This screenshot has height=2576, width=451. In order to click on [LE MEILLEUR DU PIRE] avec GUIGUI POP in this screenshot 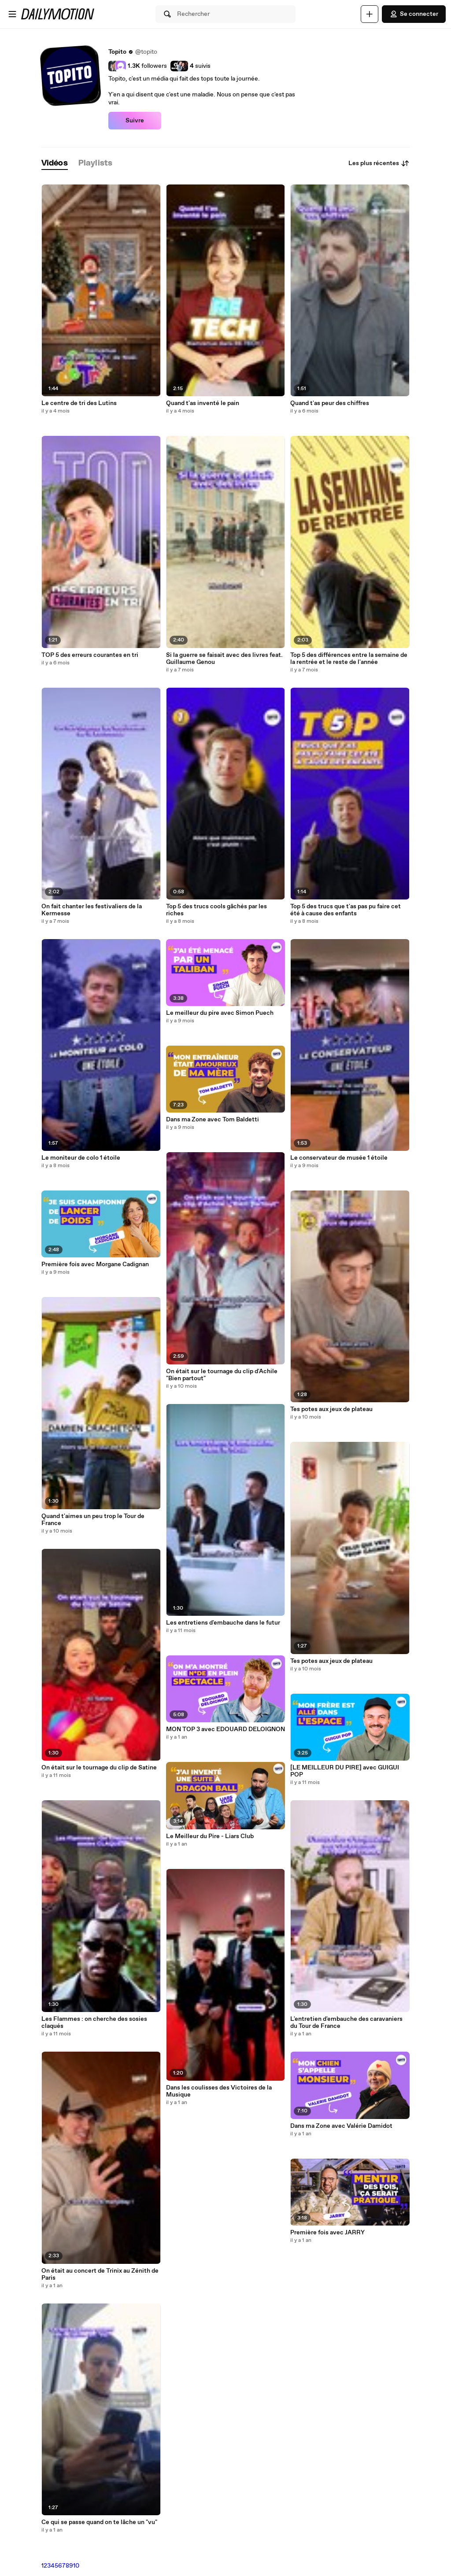, I will do `click(344, 1771)`.